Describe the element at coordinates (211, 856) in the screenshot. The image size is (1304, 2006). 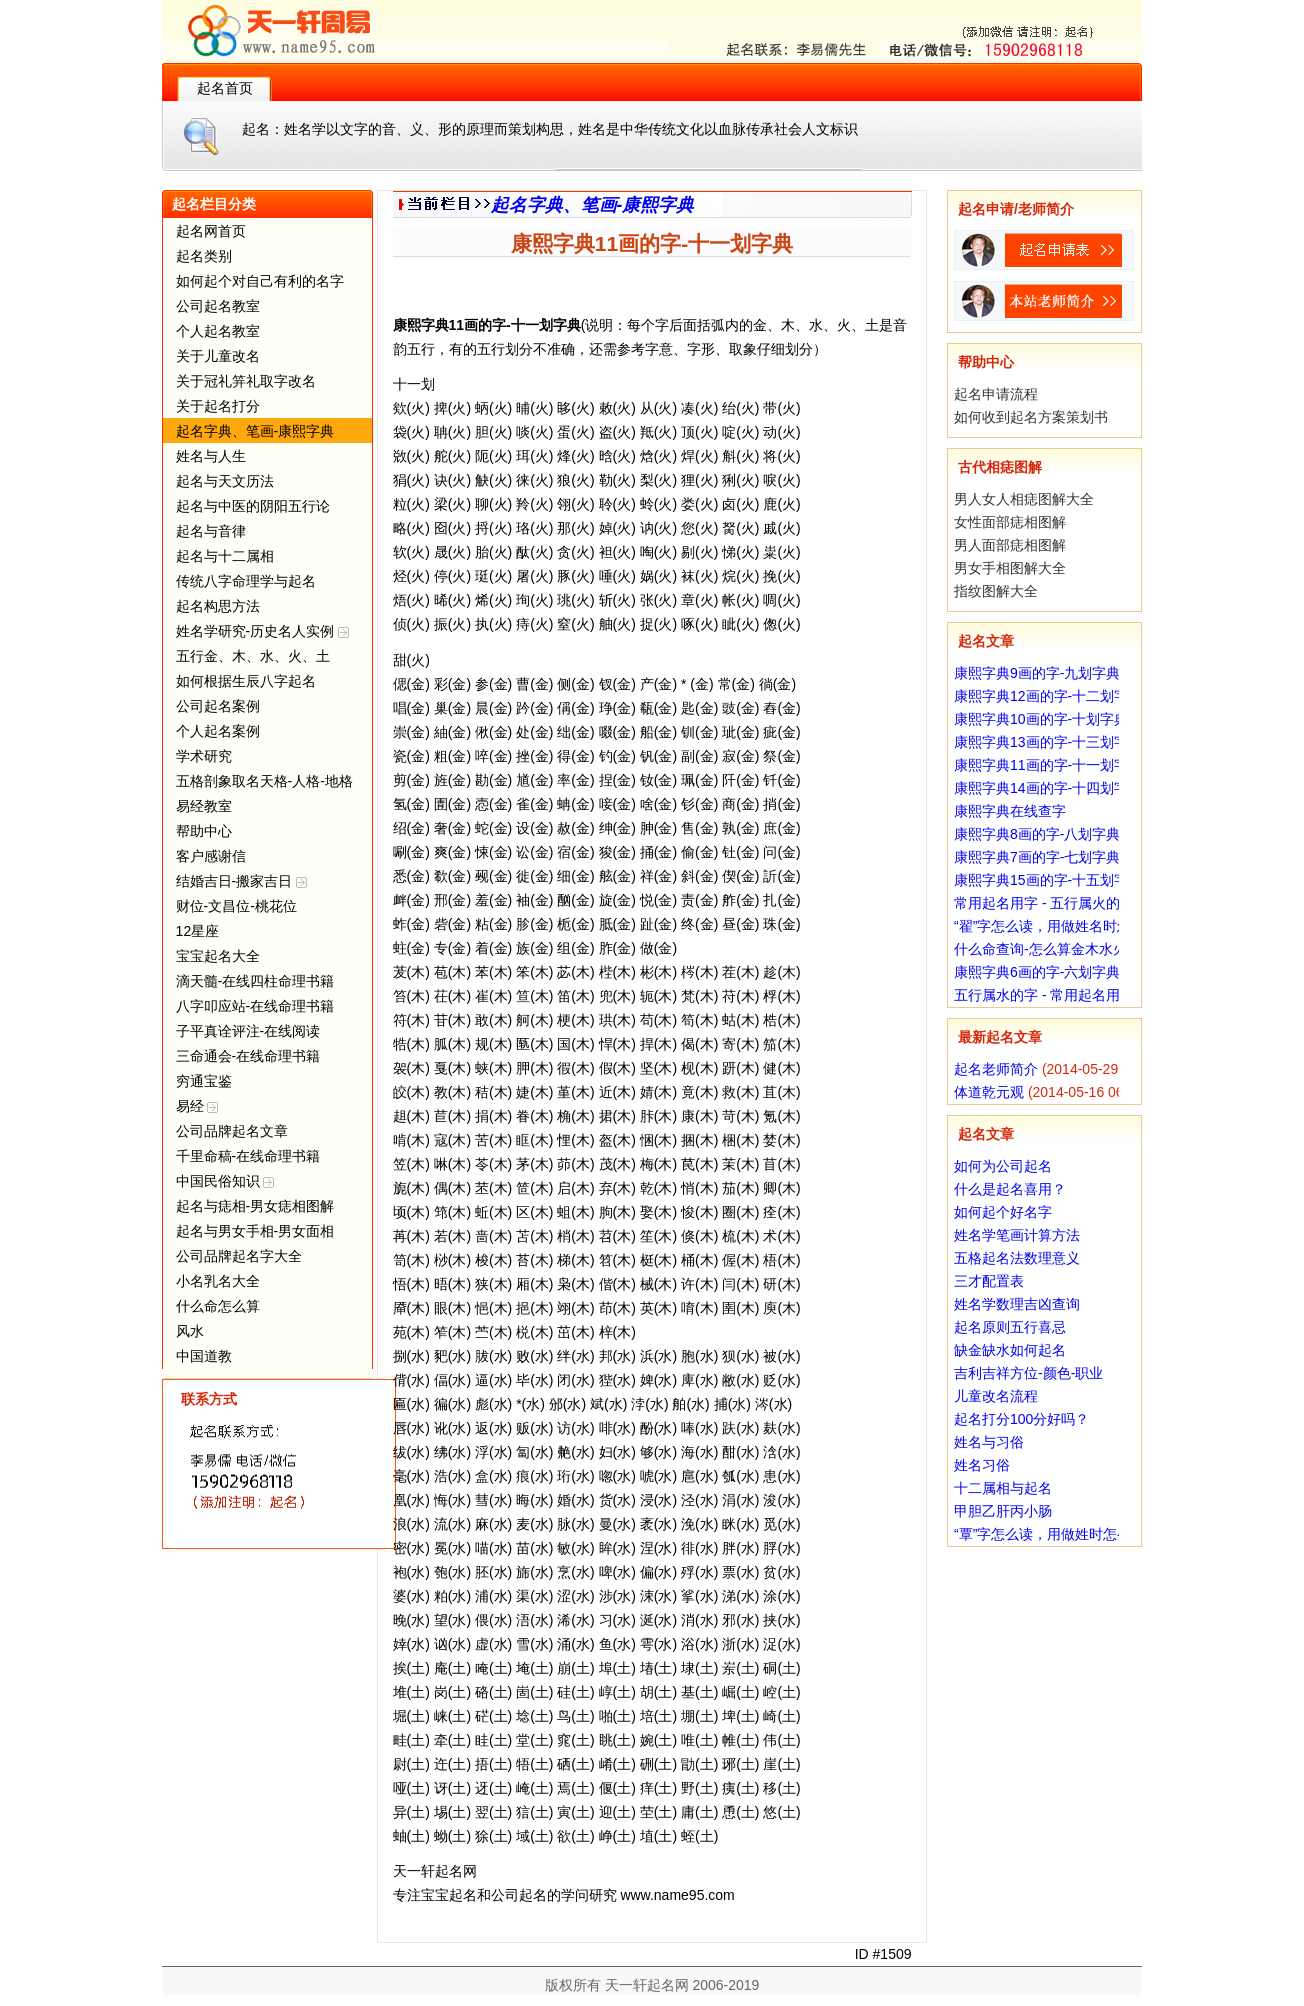
I see `客户感谢信` at that location.